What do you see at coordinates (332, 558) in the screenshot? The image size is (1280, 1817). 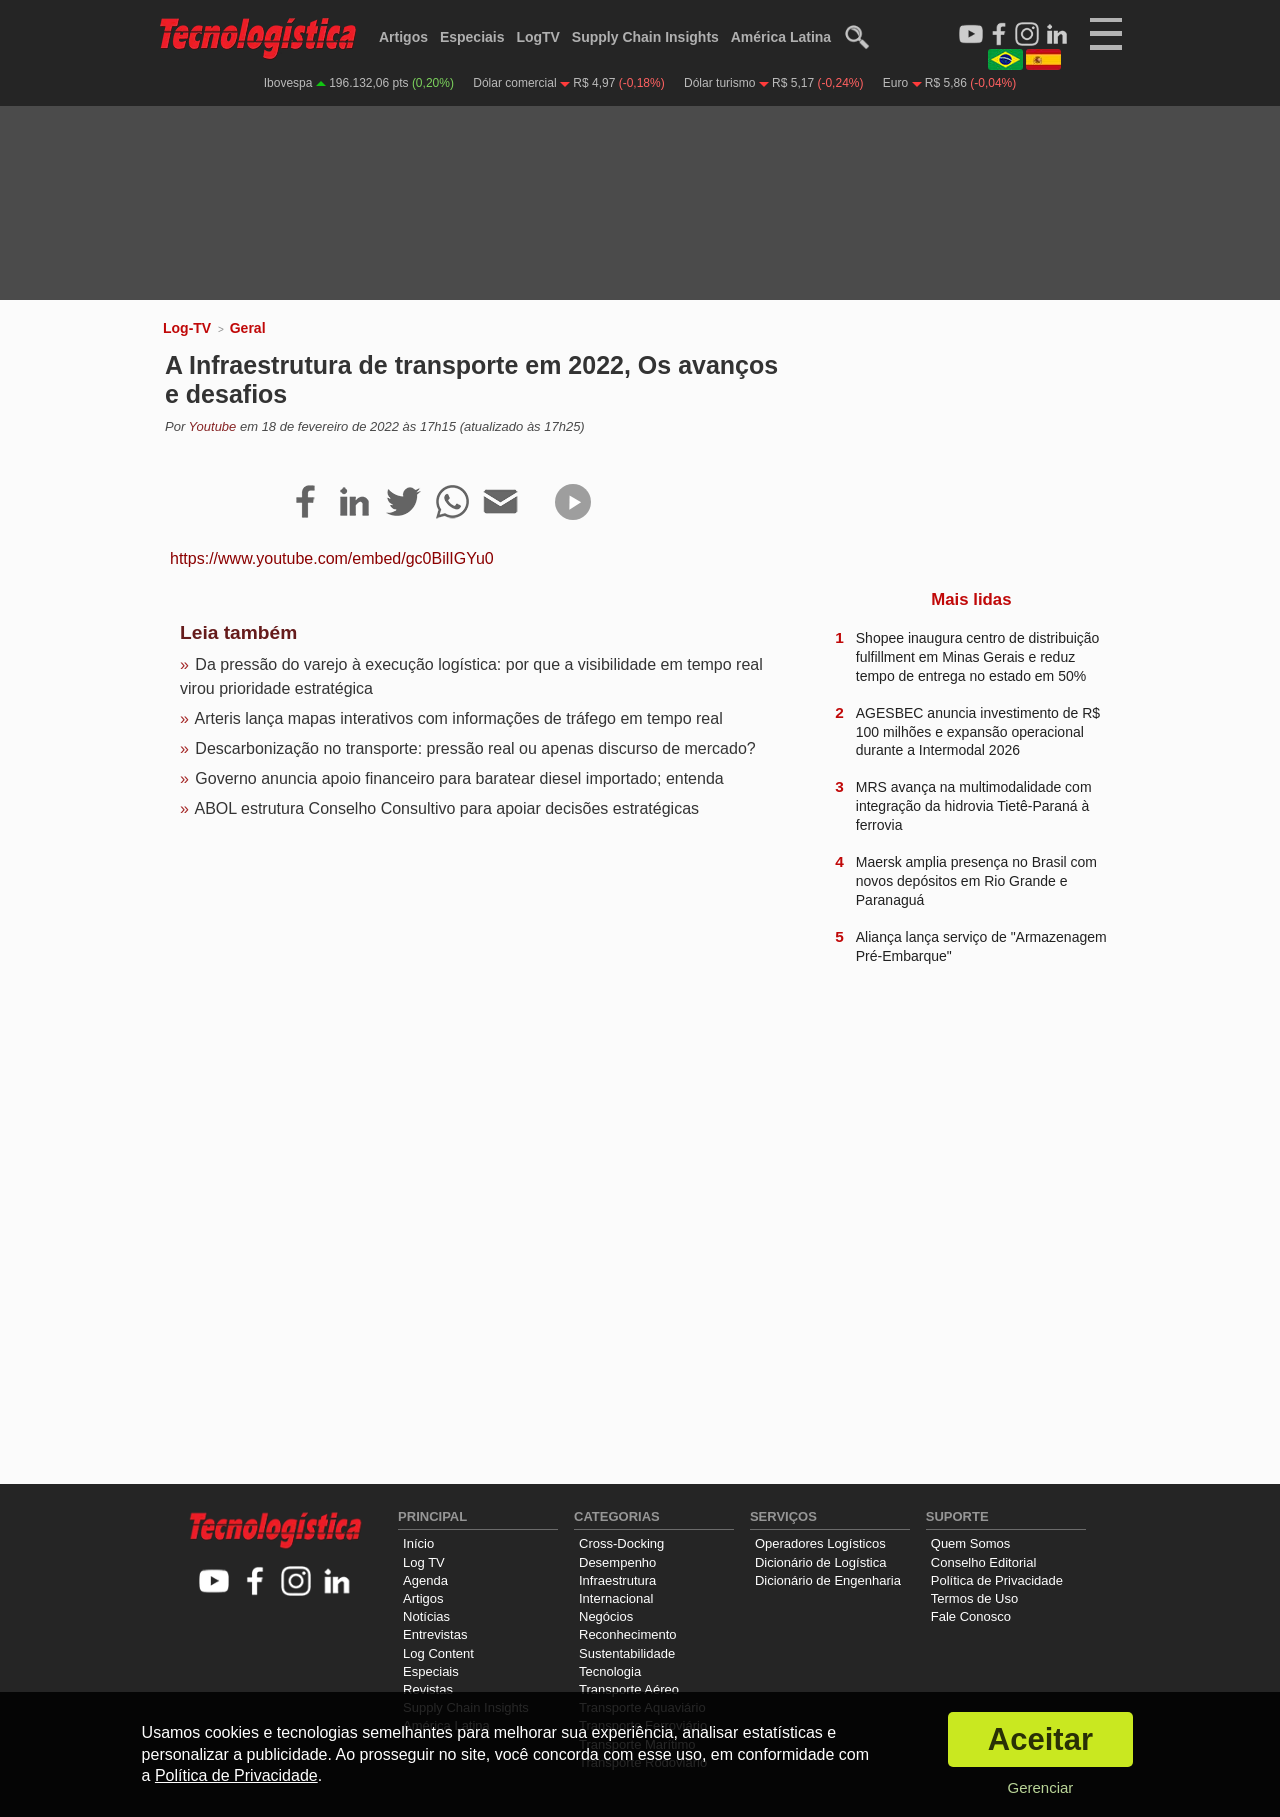 I see `https://www.youtube.com/embed/gc0BilIGYu0` at bounding box center [332, 558].